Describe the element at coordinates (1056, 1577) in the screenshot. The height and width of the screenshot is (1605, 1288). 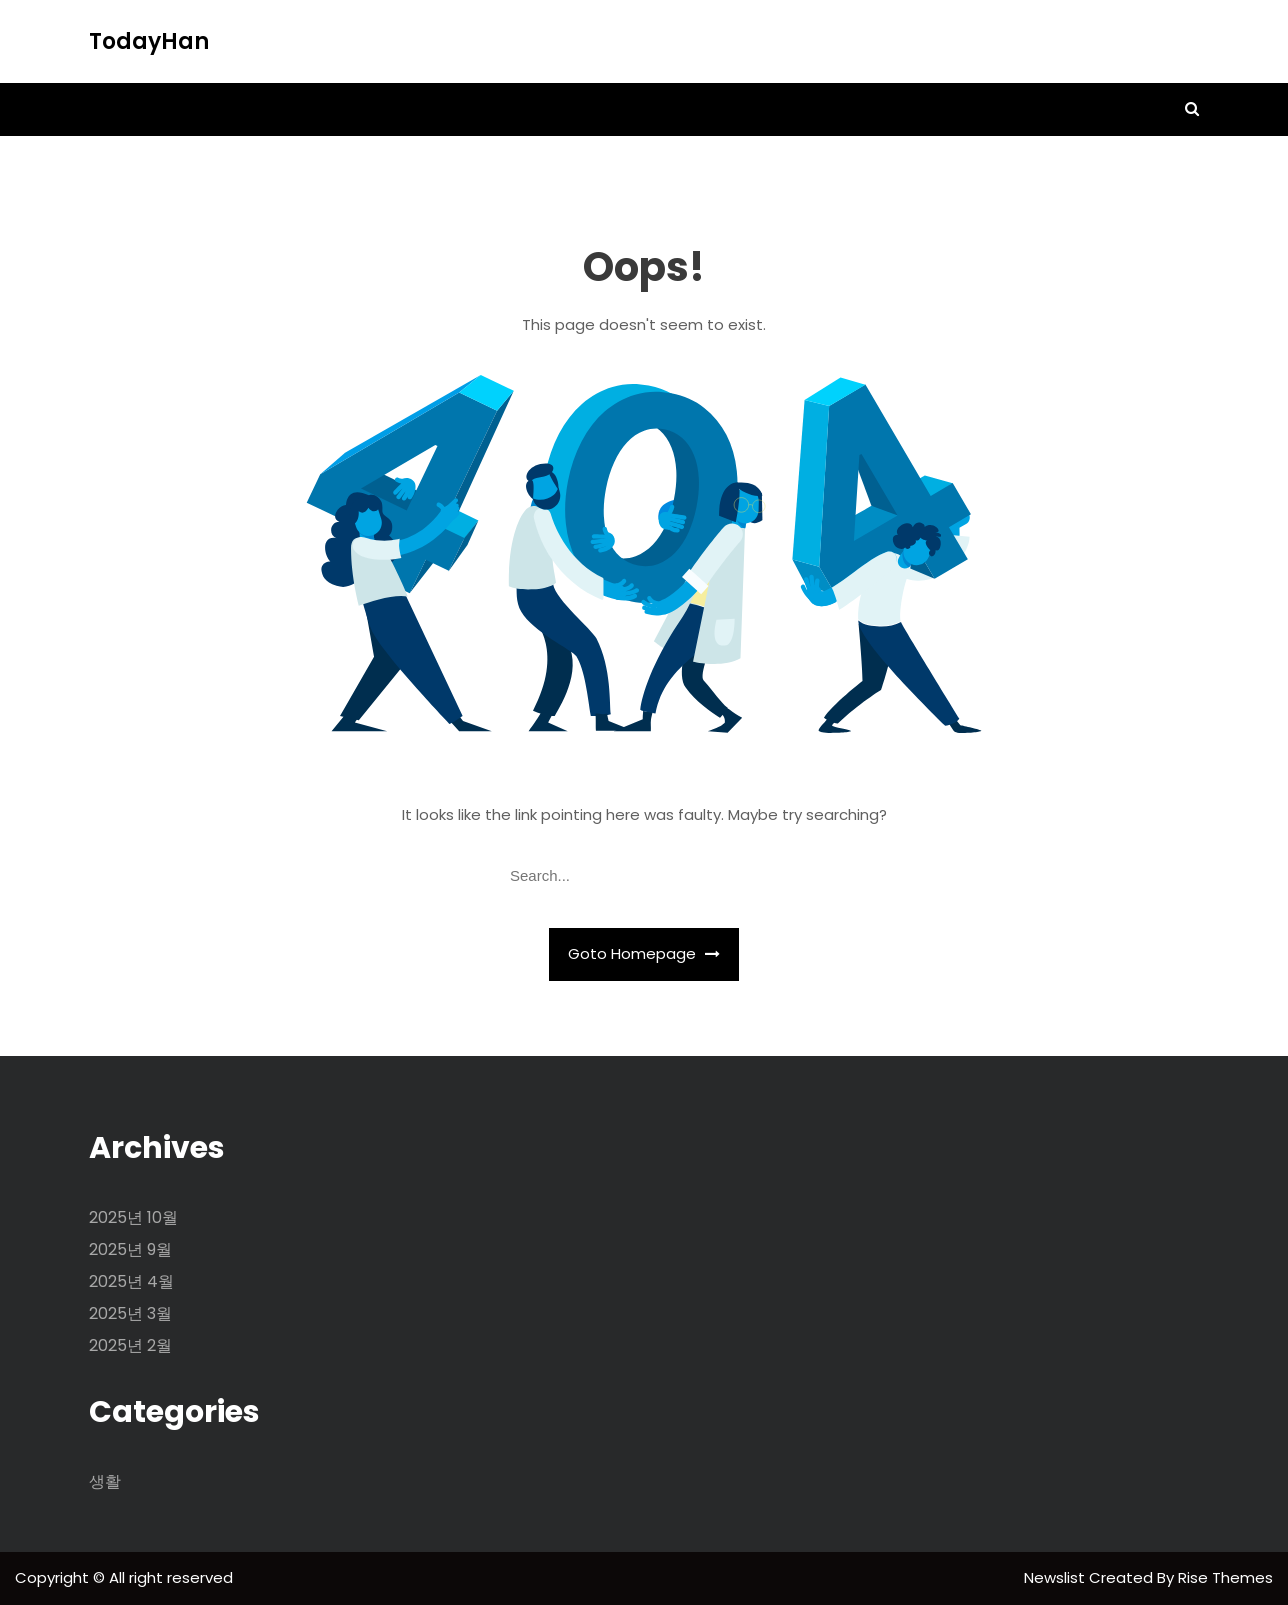
I see `Newslist` at that location.